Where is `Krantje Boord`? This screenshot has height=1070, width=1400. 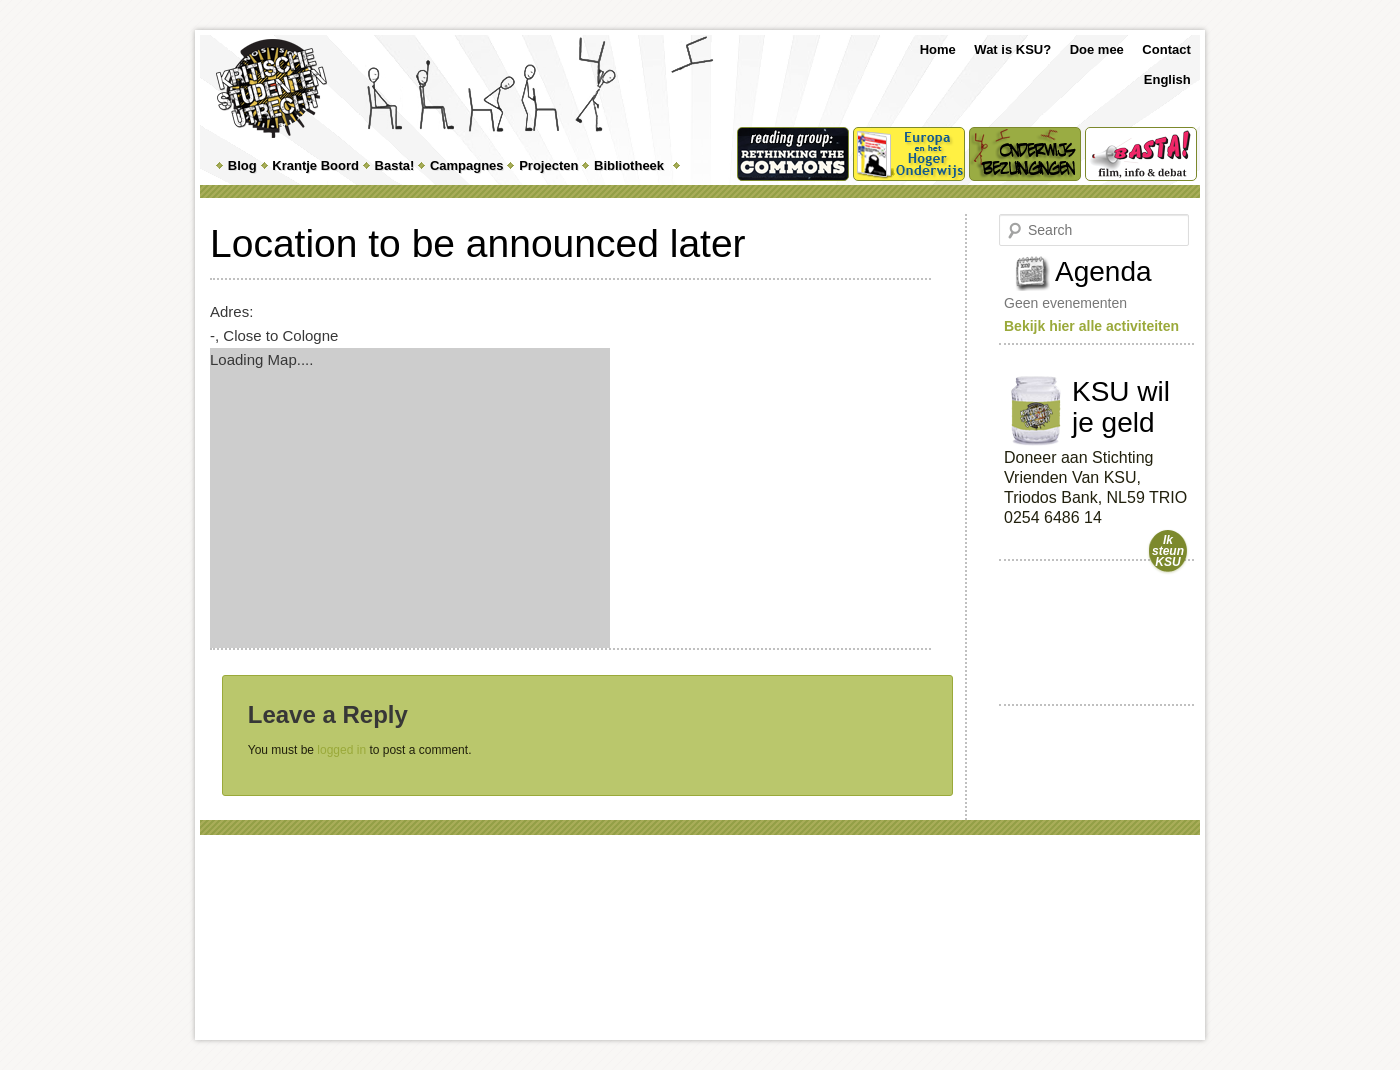 Krantje Boord is located at coordinates (315, 165).